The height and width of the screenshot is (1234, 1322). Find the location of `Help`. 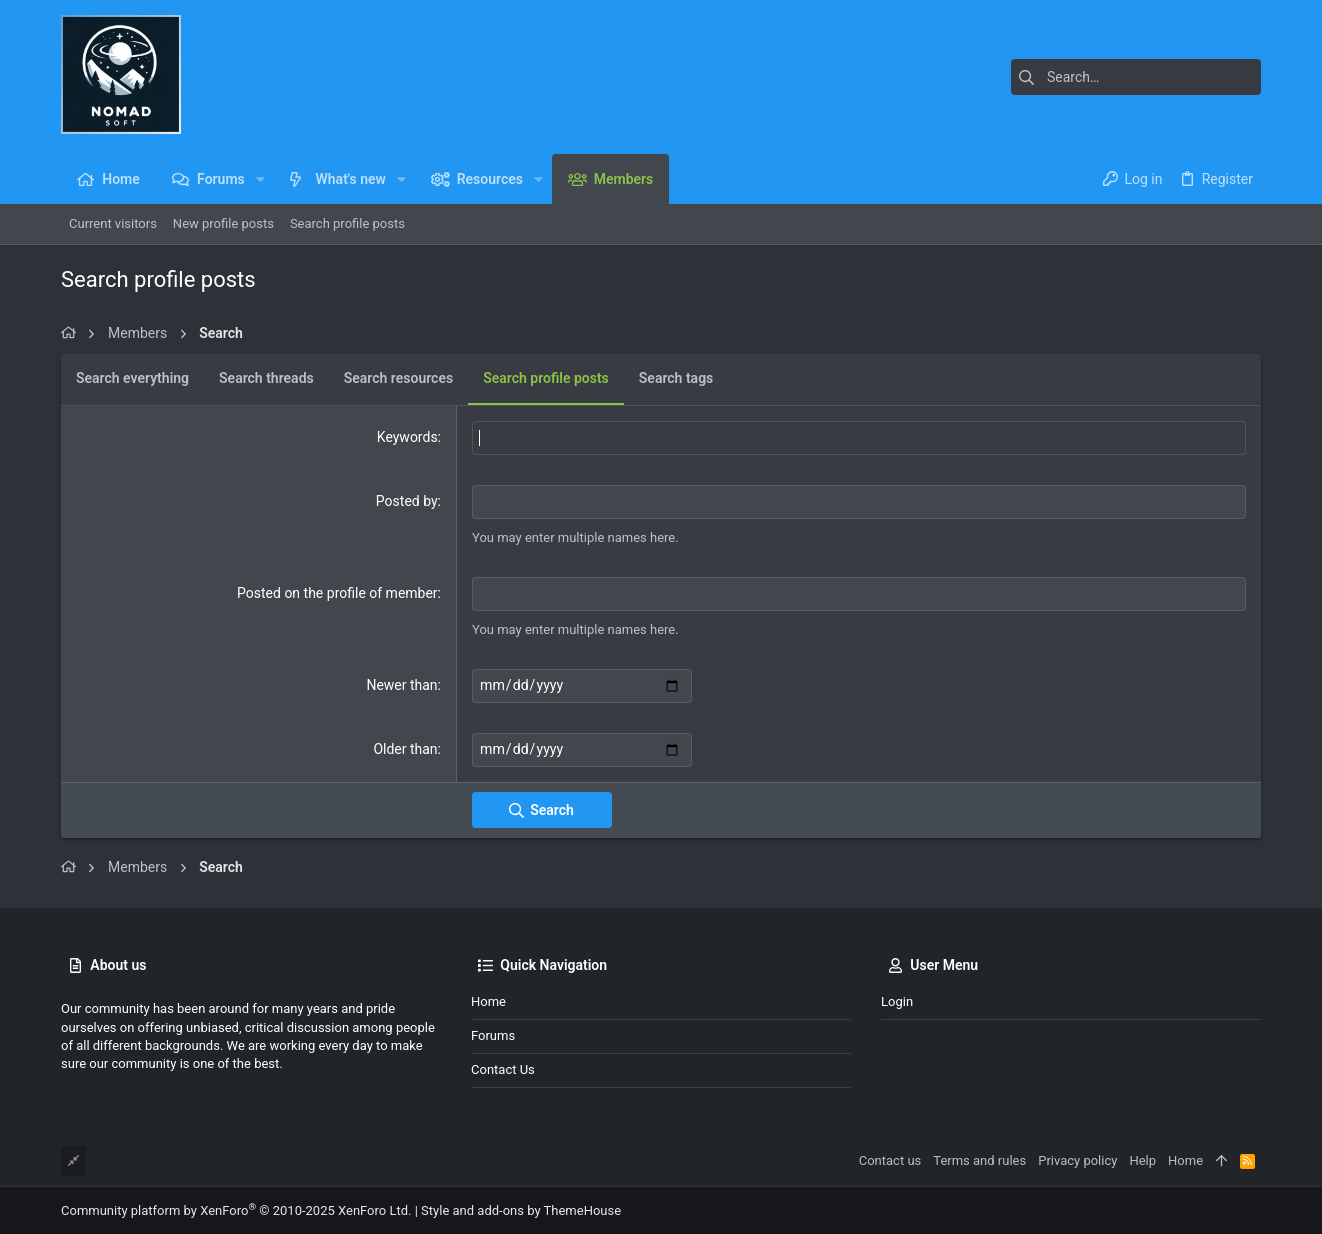

Help is located at coordinates (1142, 1159).